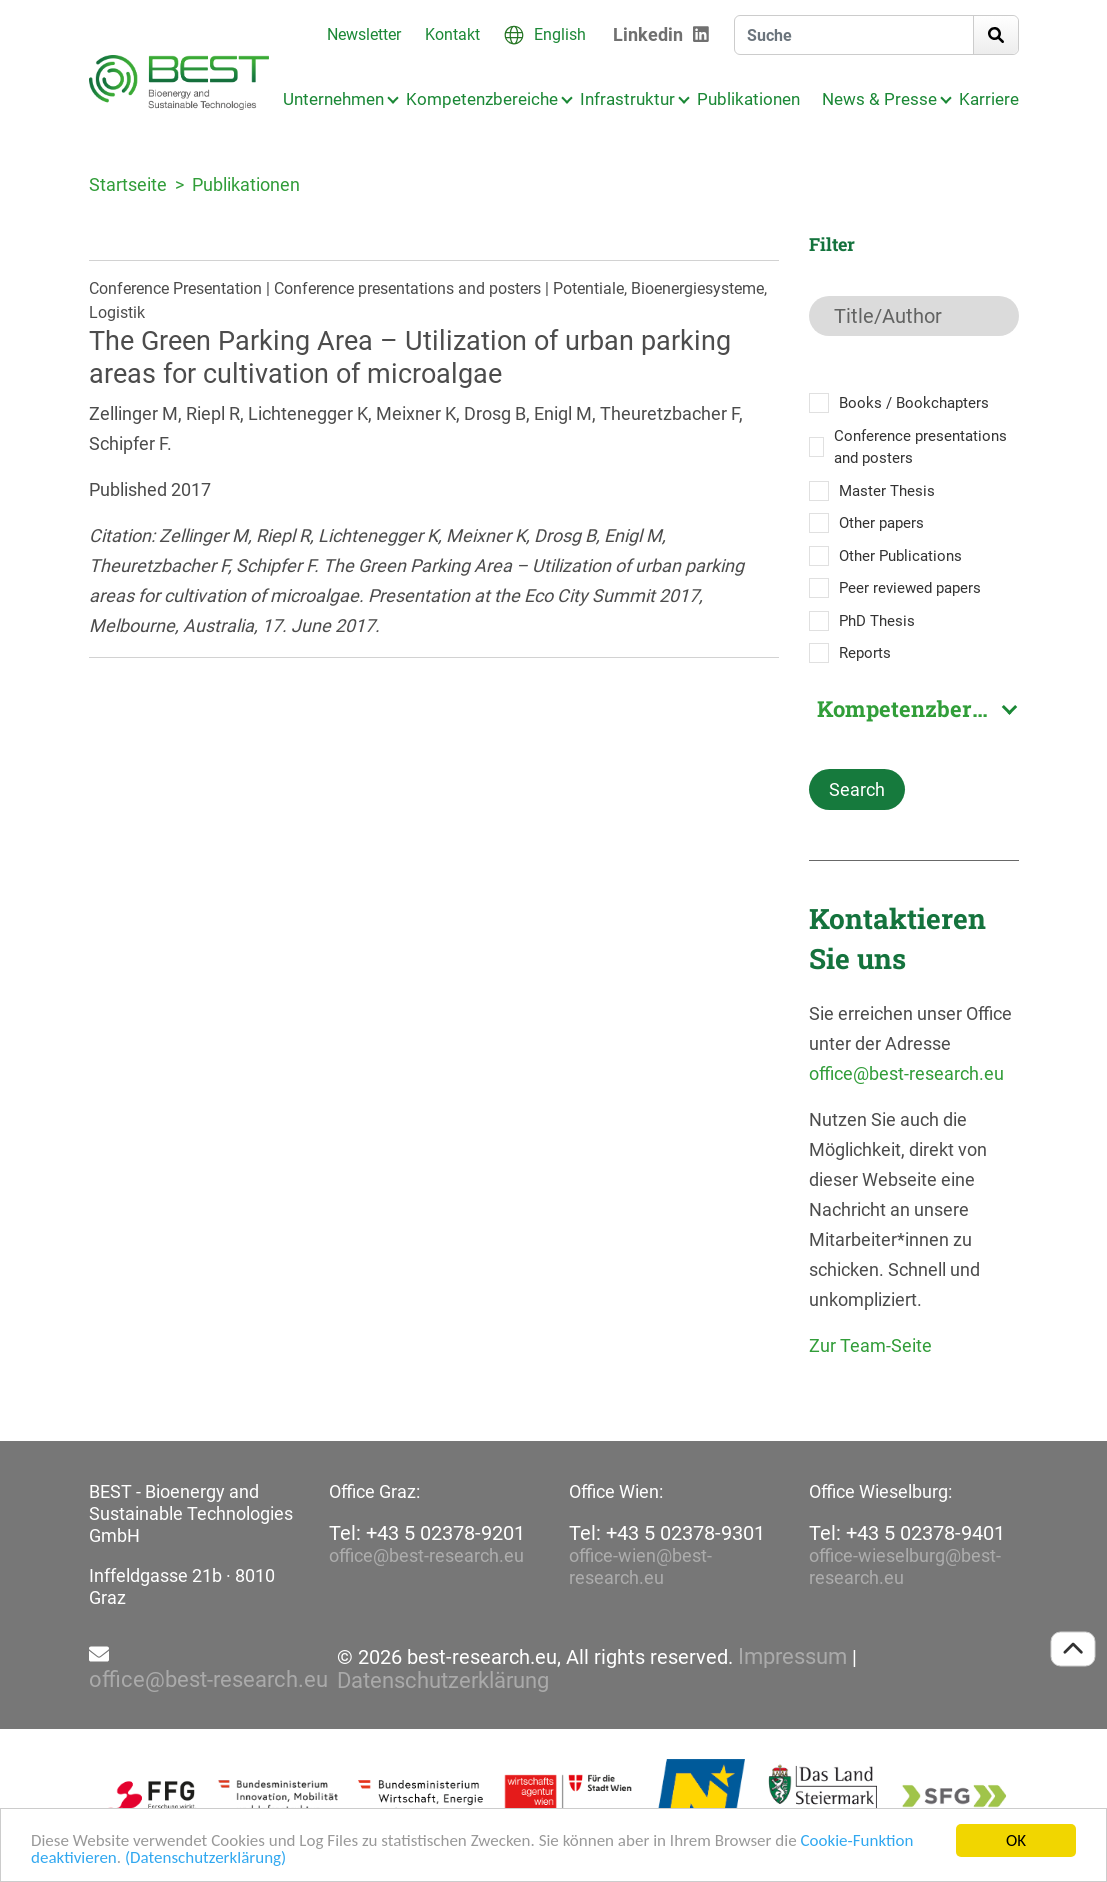 The image size is (1107, 1882). I want to click on Conference presentations and posters, so click(920, 447).